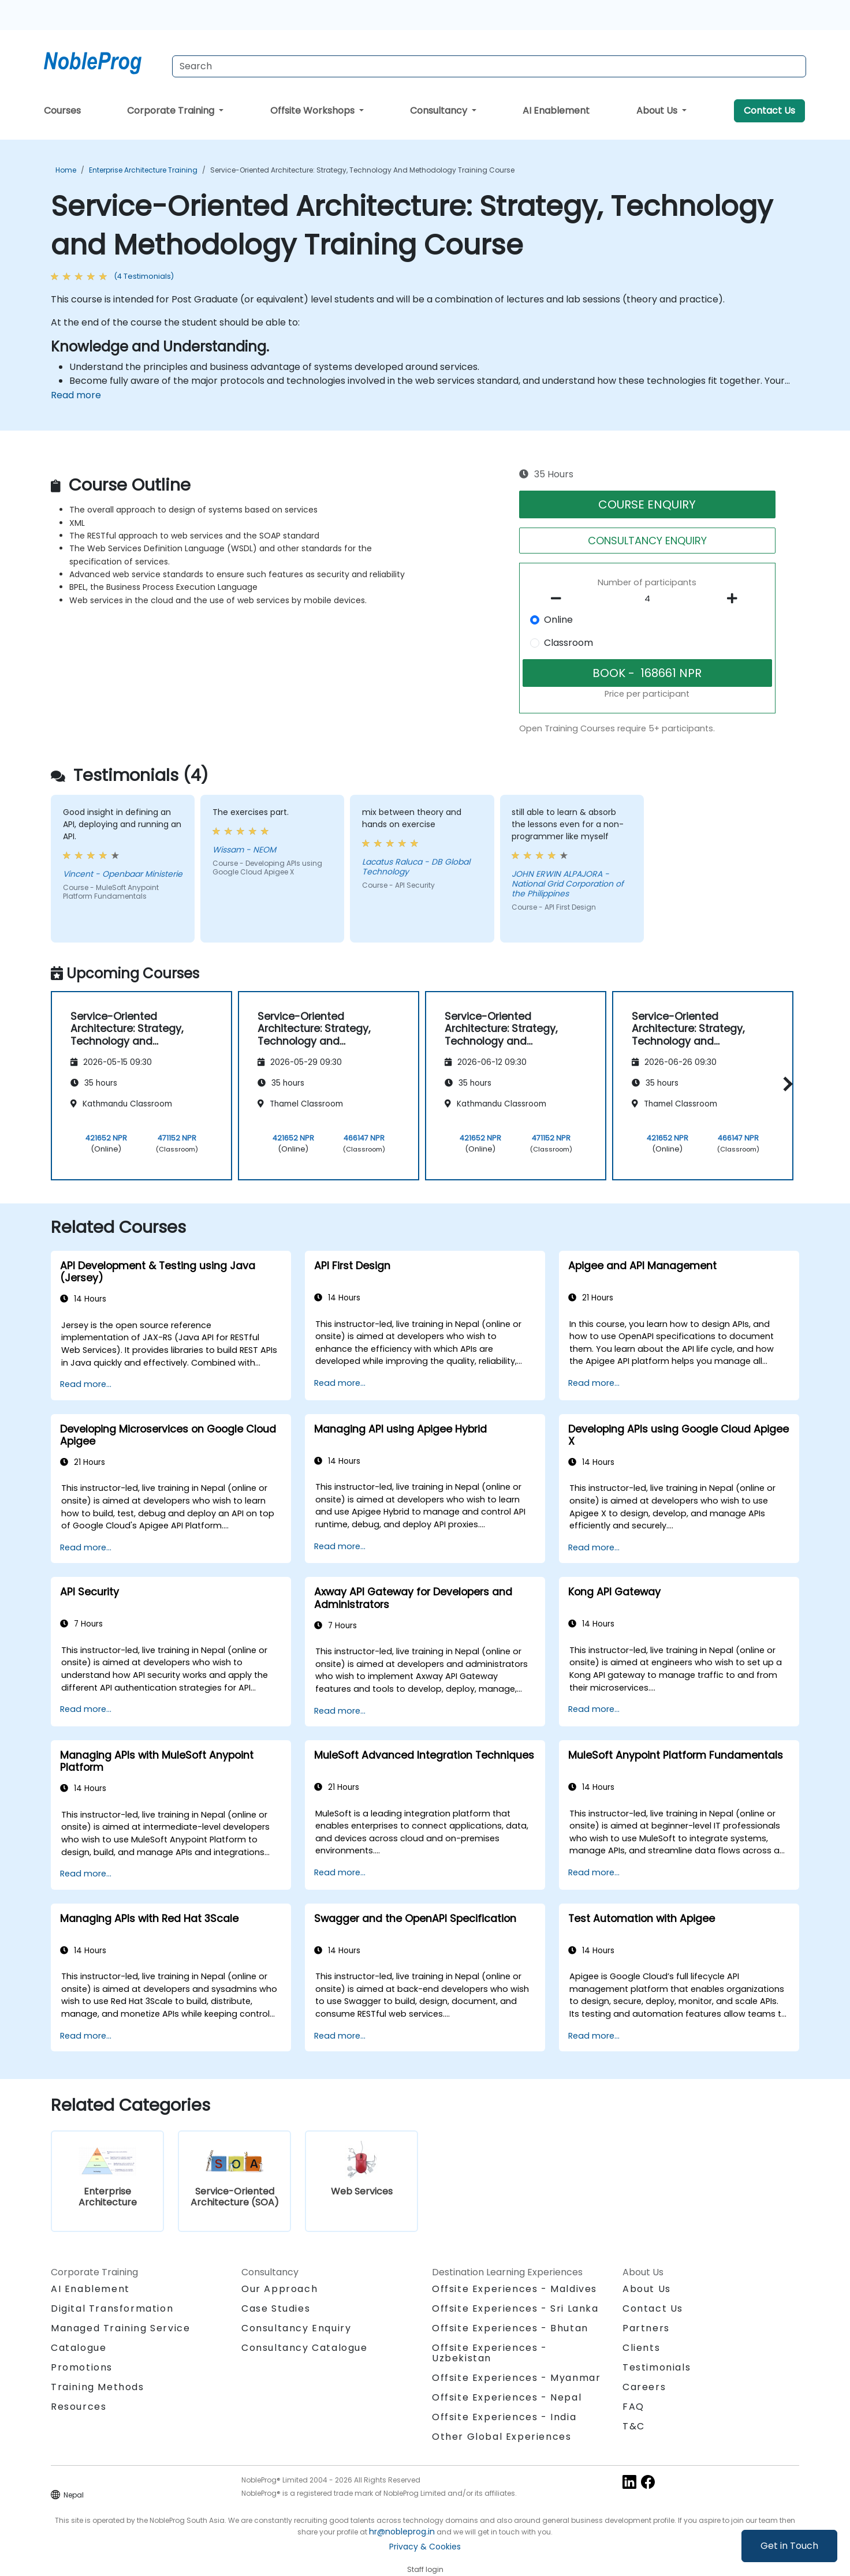 The height and width of the screenshot is (2576, 850). What do you see at coordinates (76, 395) in the screenshot?
I see `Read more` at bounding box center [76, 395].